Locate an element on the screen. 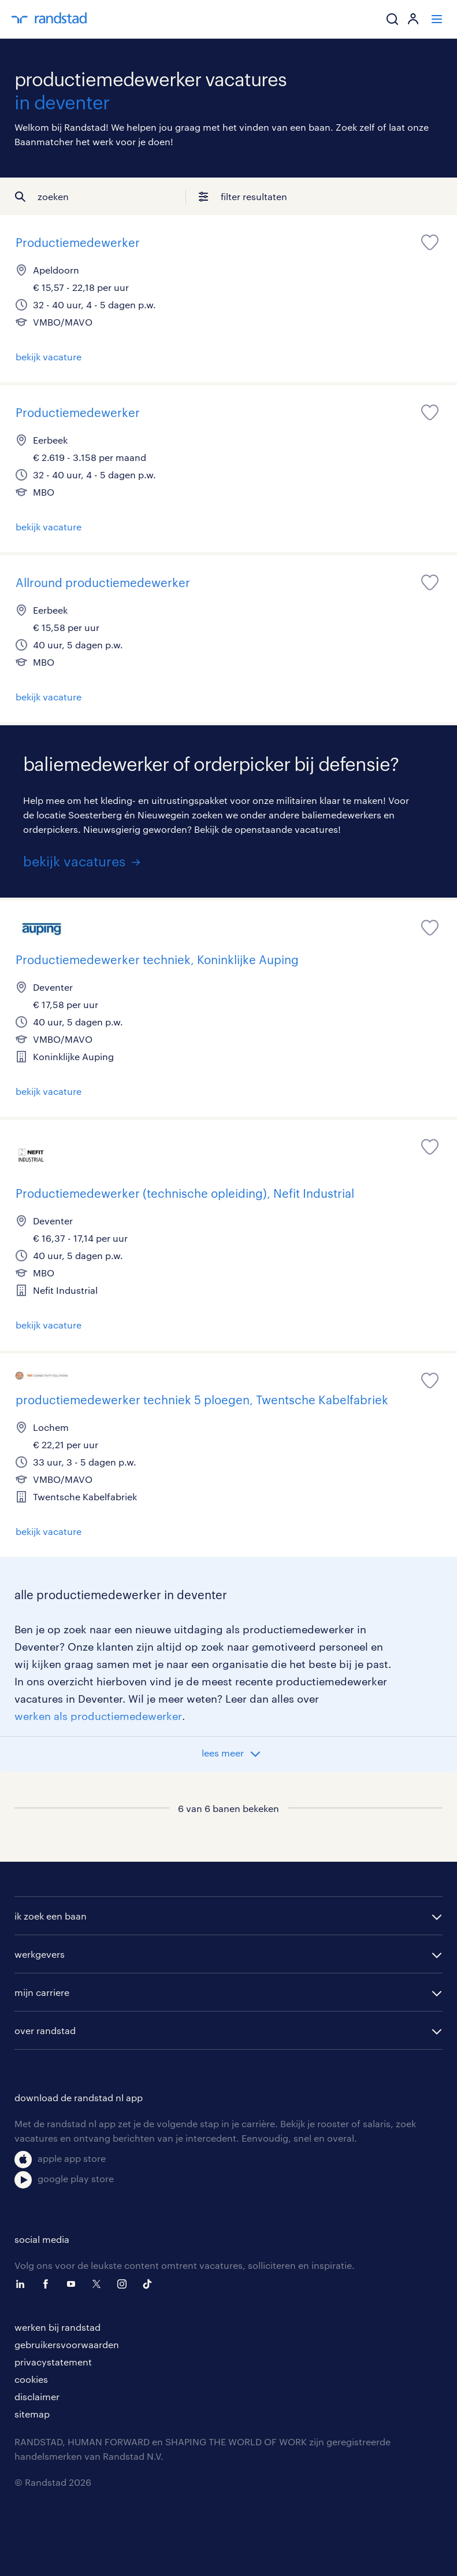 The image size is (457, 2576). werkgevers is located at coordinates (39, 1953).